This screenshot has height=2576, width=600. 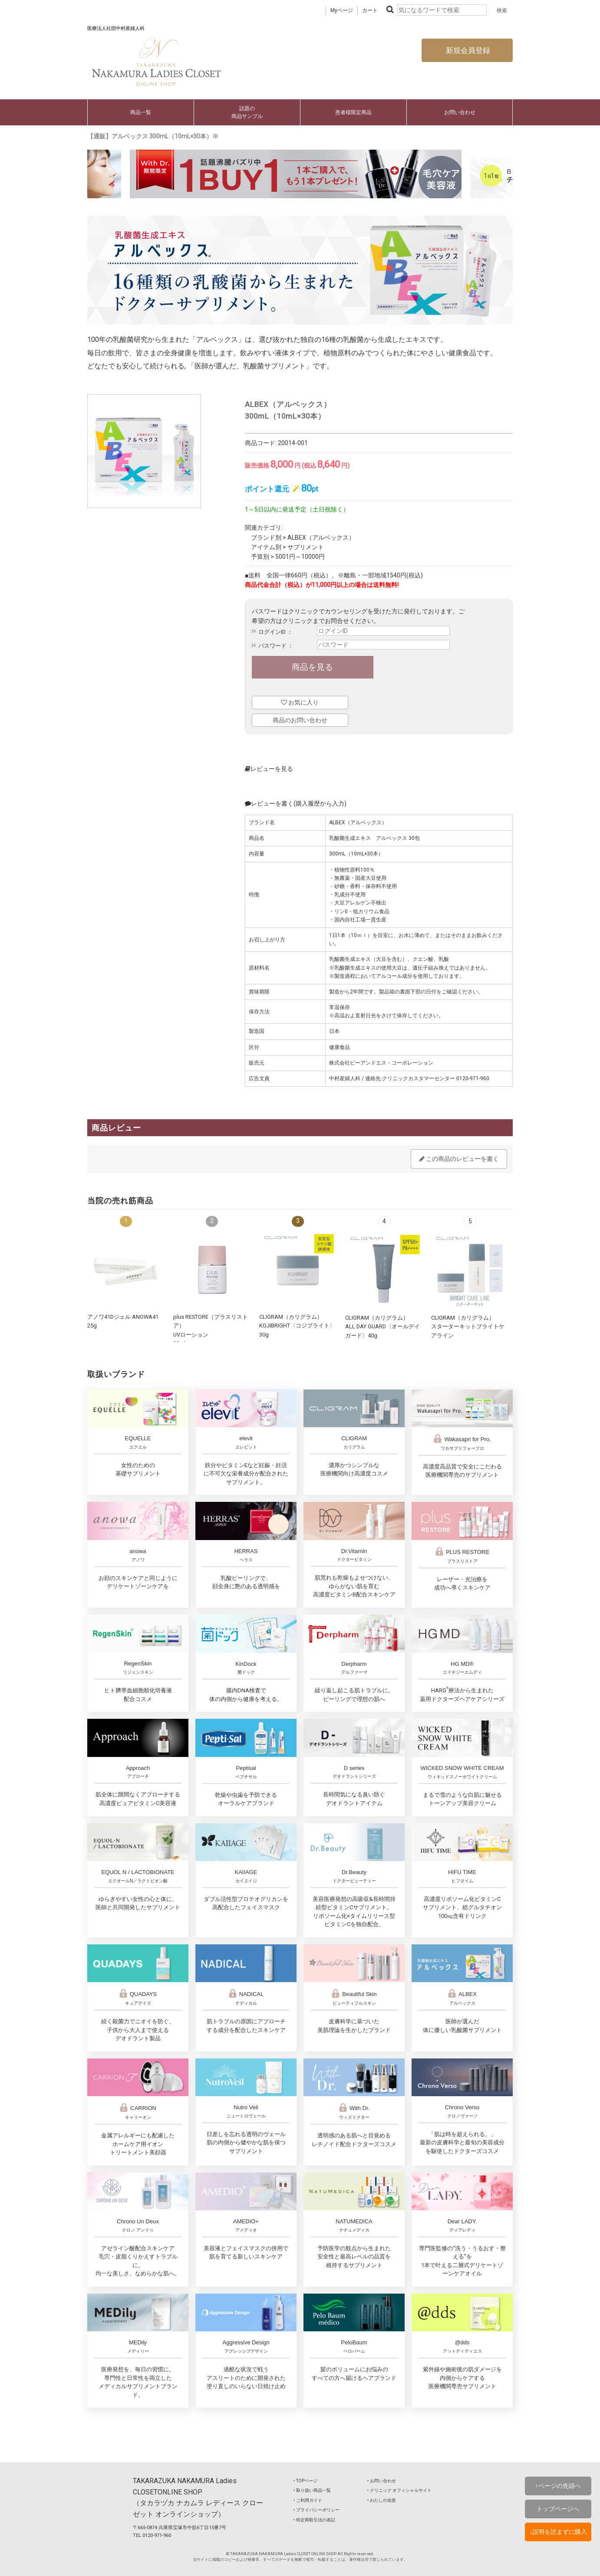 I want to click on ‣ ご利用ガイド, so click(x=307, y=2500).